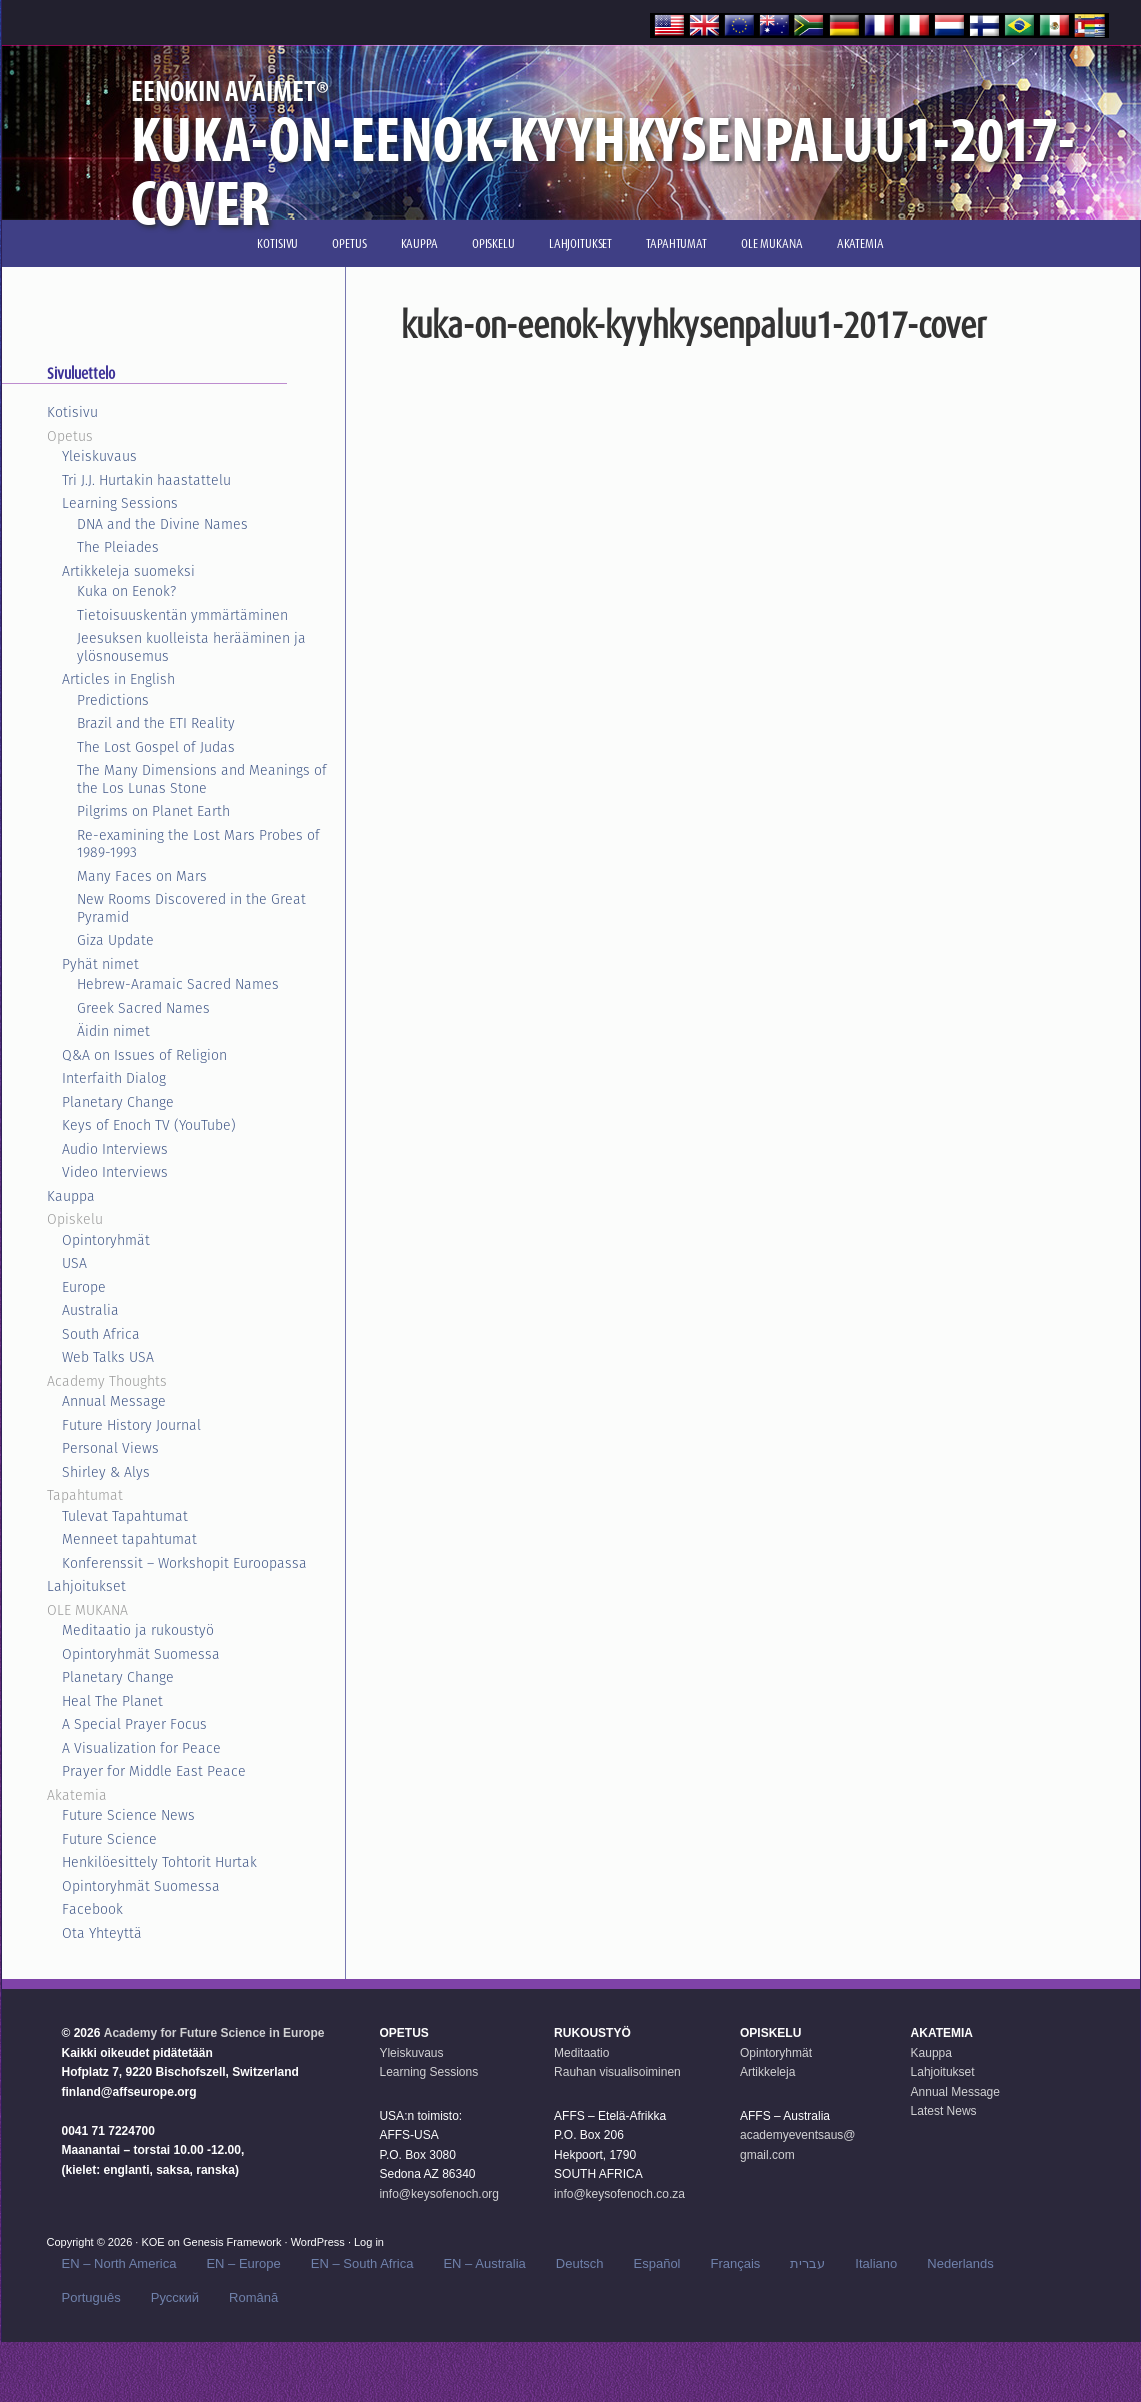 Image resolution: width=1141 pixels, height=2402 pixels. Describe the element at coordinates (198, 844) in the screenshot. I see `Re-examining the Lost Mars Probes of 1989-1993` at that location.